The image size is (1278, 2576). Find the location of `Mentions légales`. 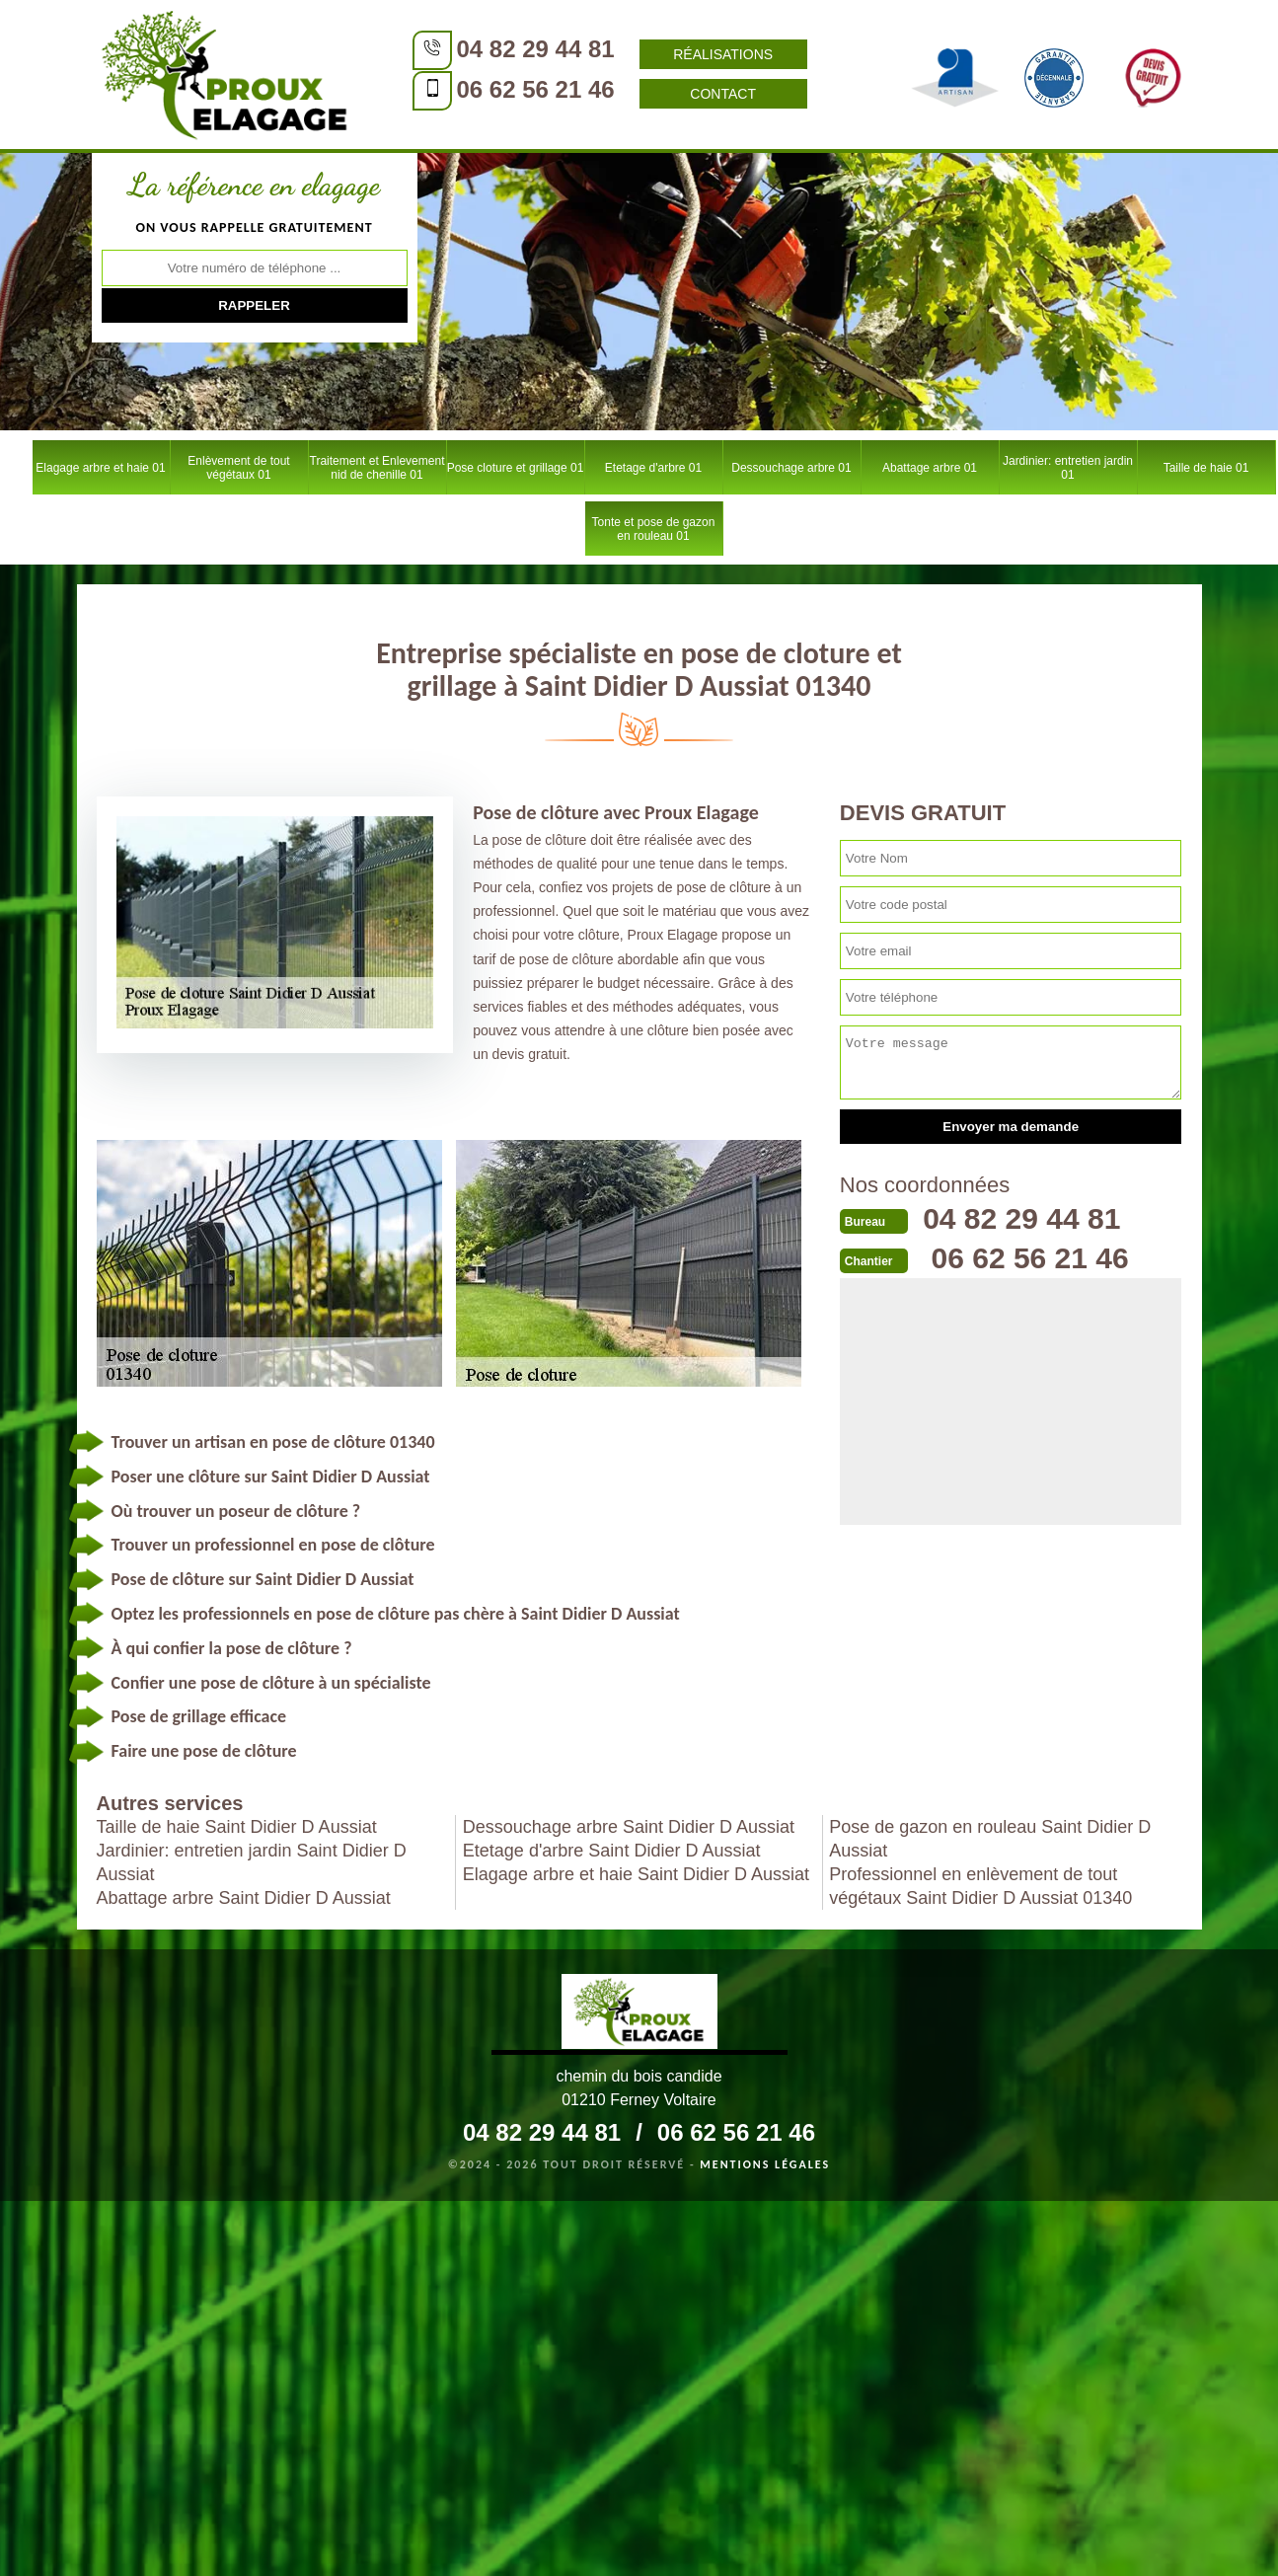

Mentions légales is located at coordinates (765, 2164).